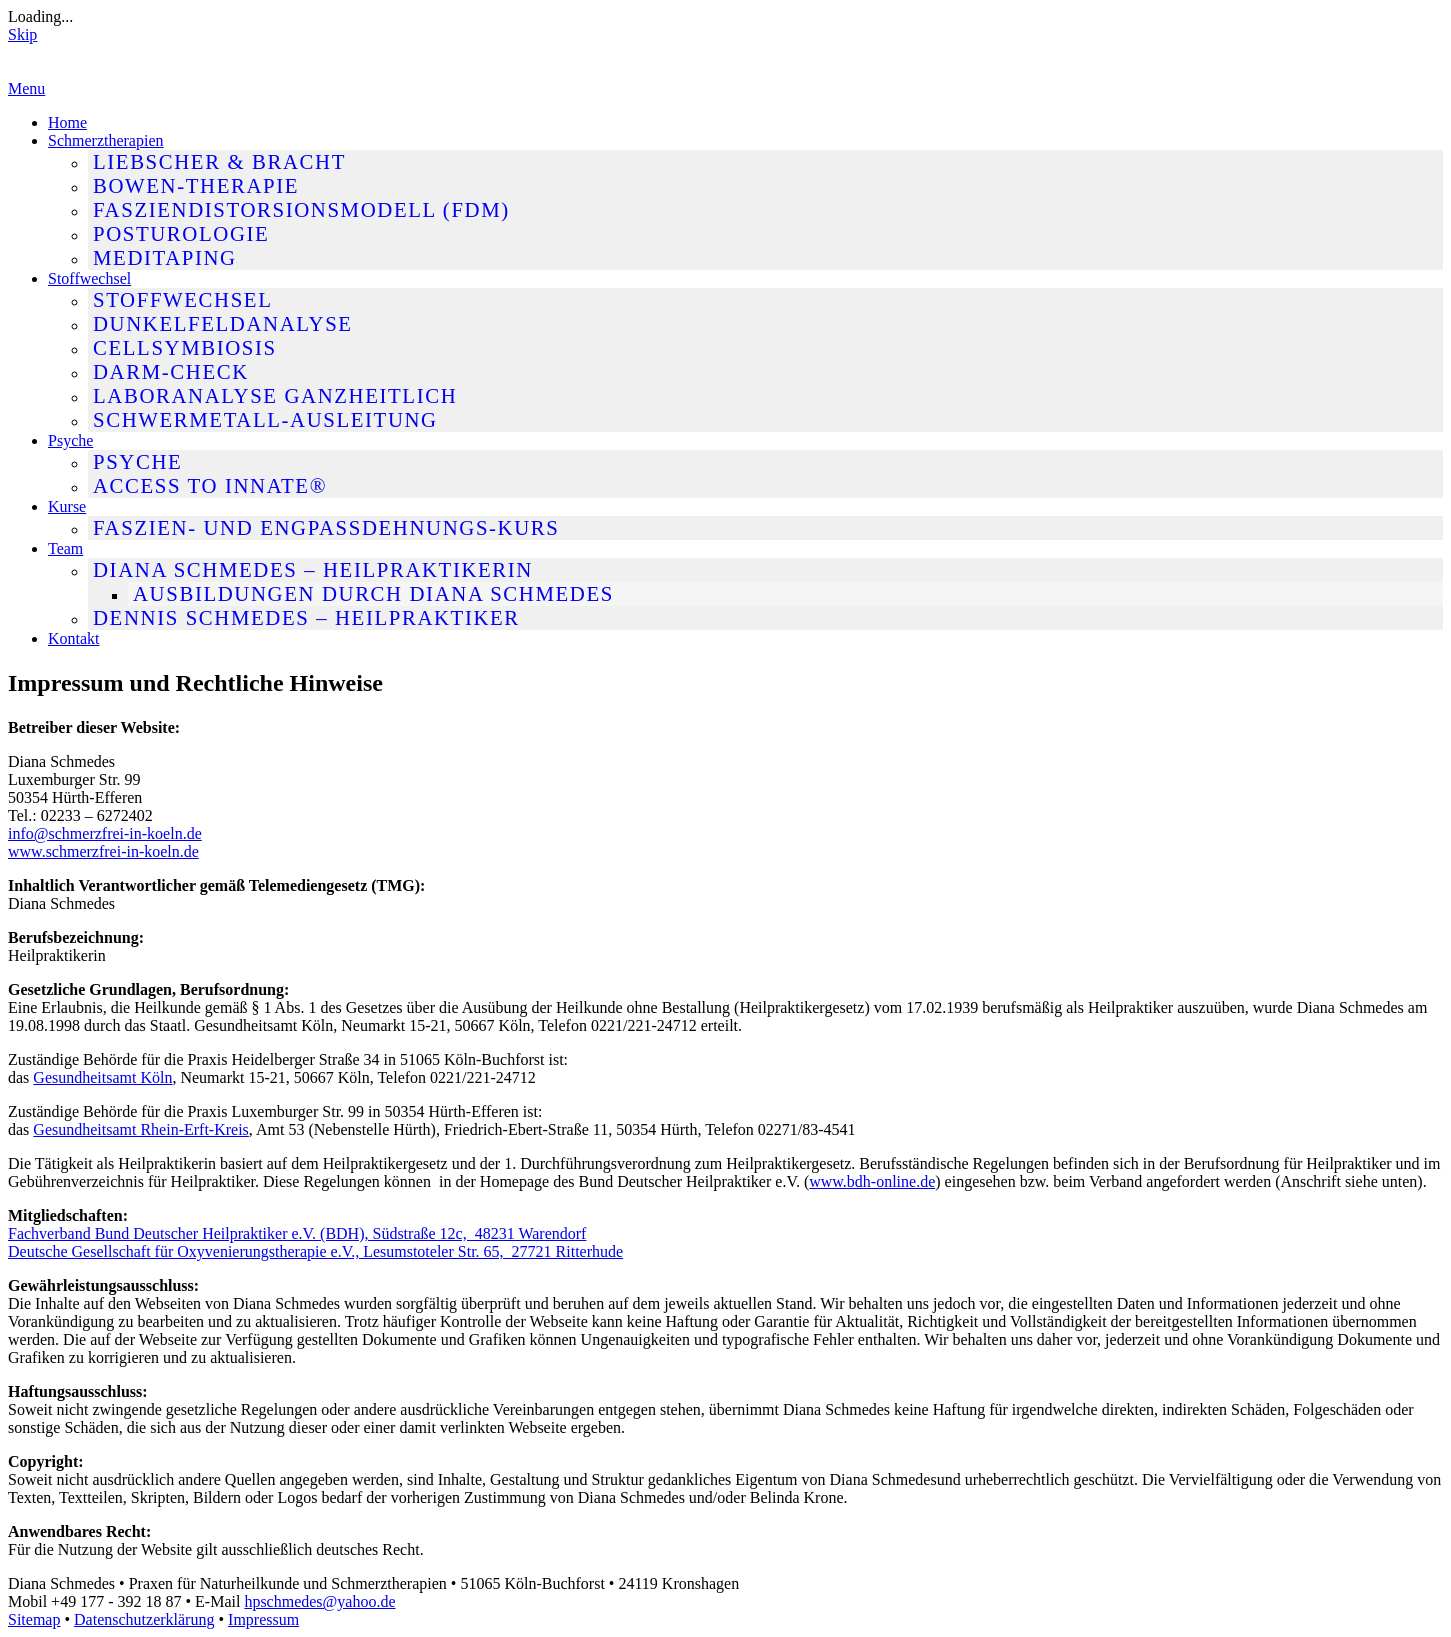 The image size is (1451, 1637). Describe the element at coordinates (315, 1251) in the screenshot. I see `Deutsche Gesellschaft für Oxyvenierungstherapie e.V., Lesumstoteler Str. 65, 27721 Ritterhude` at that location.